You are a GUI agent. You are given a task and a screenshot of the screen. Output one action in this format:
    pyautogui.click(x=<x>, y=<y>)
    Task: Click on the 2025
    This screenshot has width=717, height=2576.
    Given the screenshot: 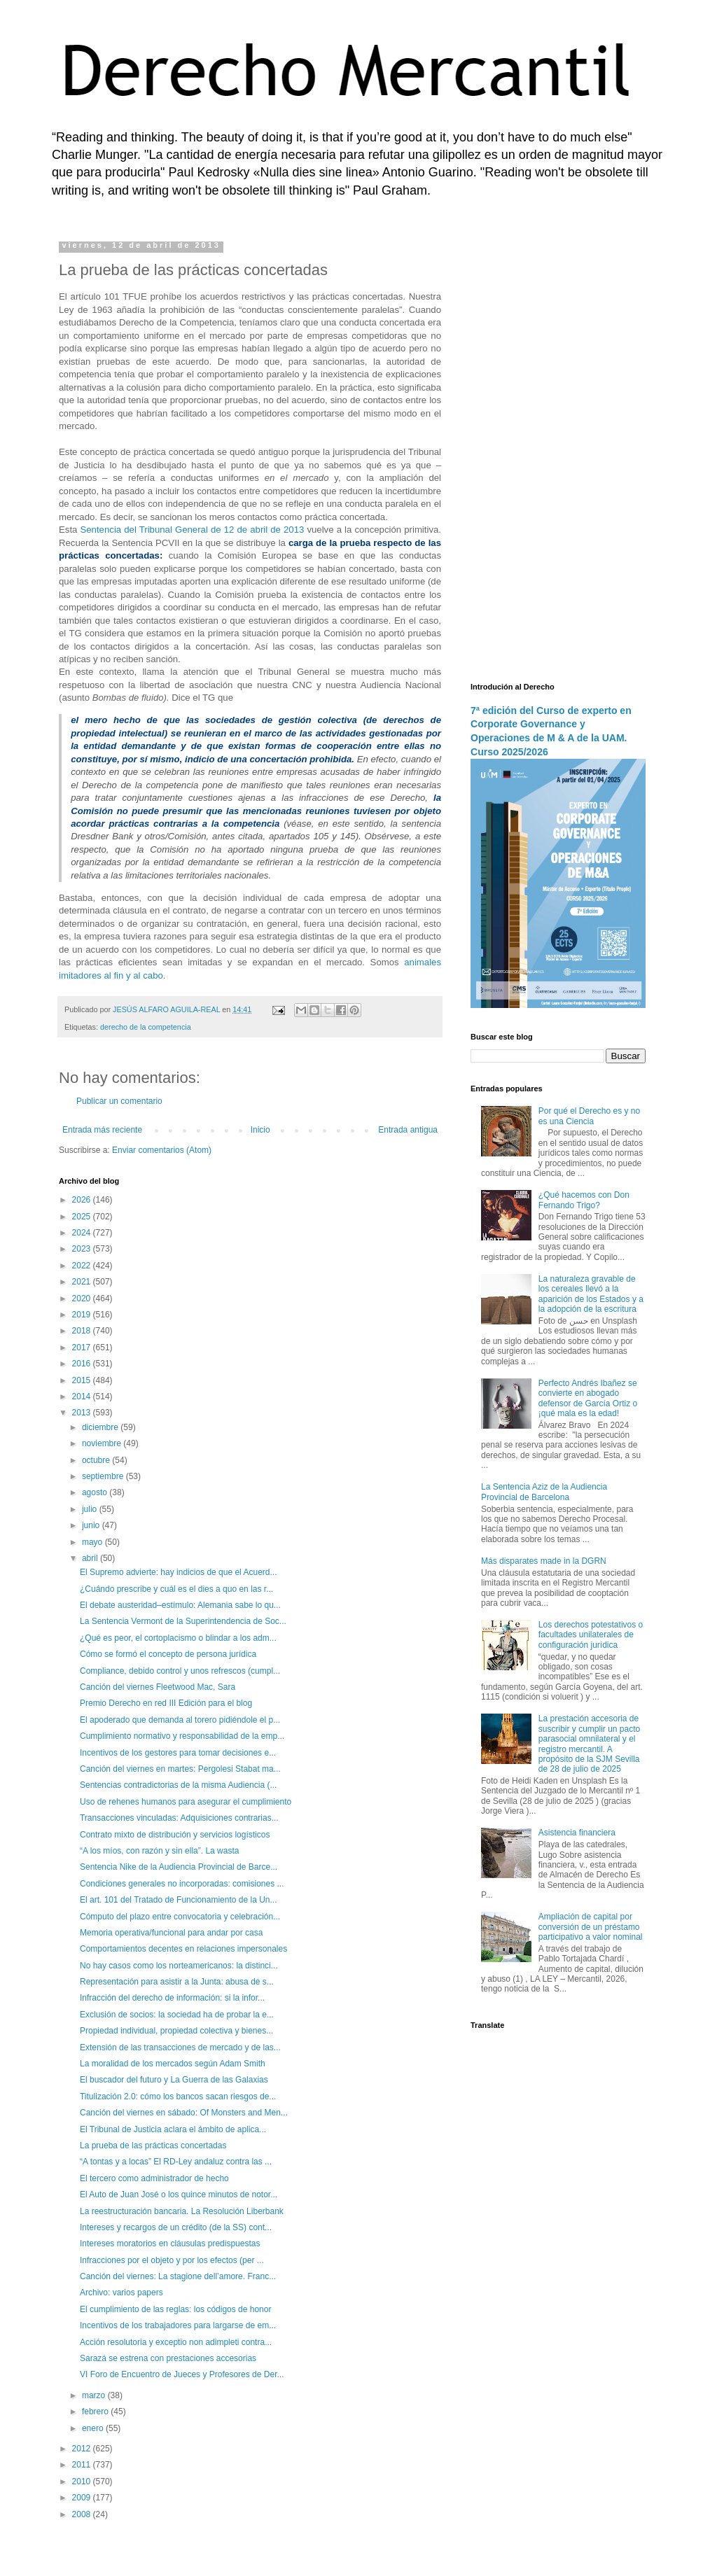 What is the action you would take?
    pyautogui.click(x=82, y=1217)
    